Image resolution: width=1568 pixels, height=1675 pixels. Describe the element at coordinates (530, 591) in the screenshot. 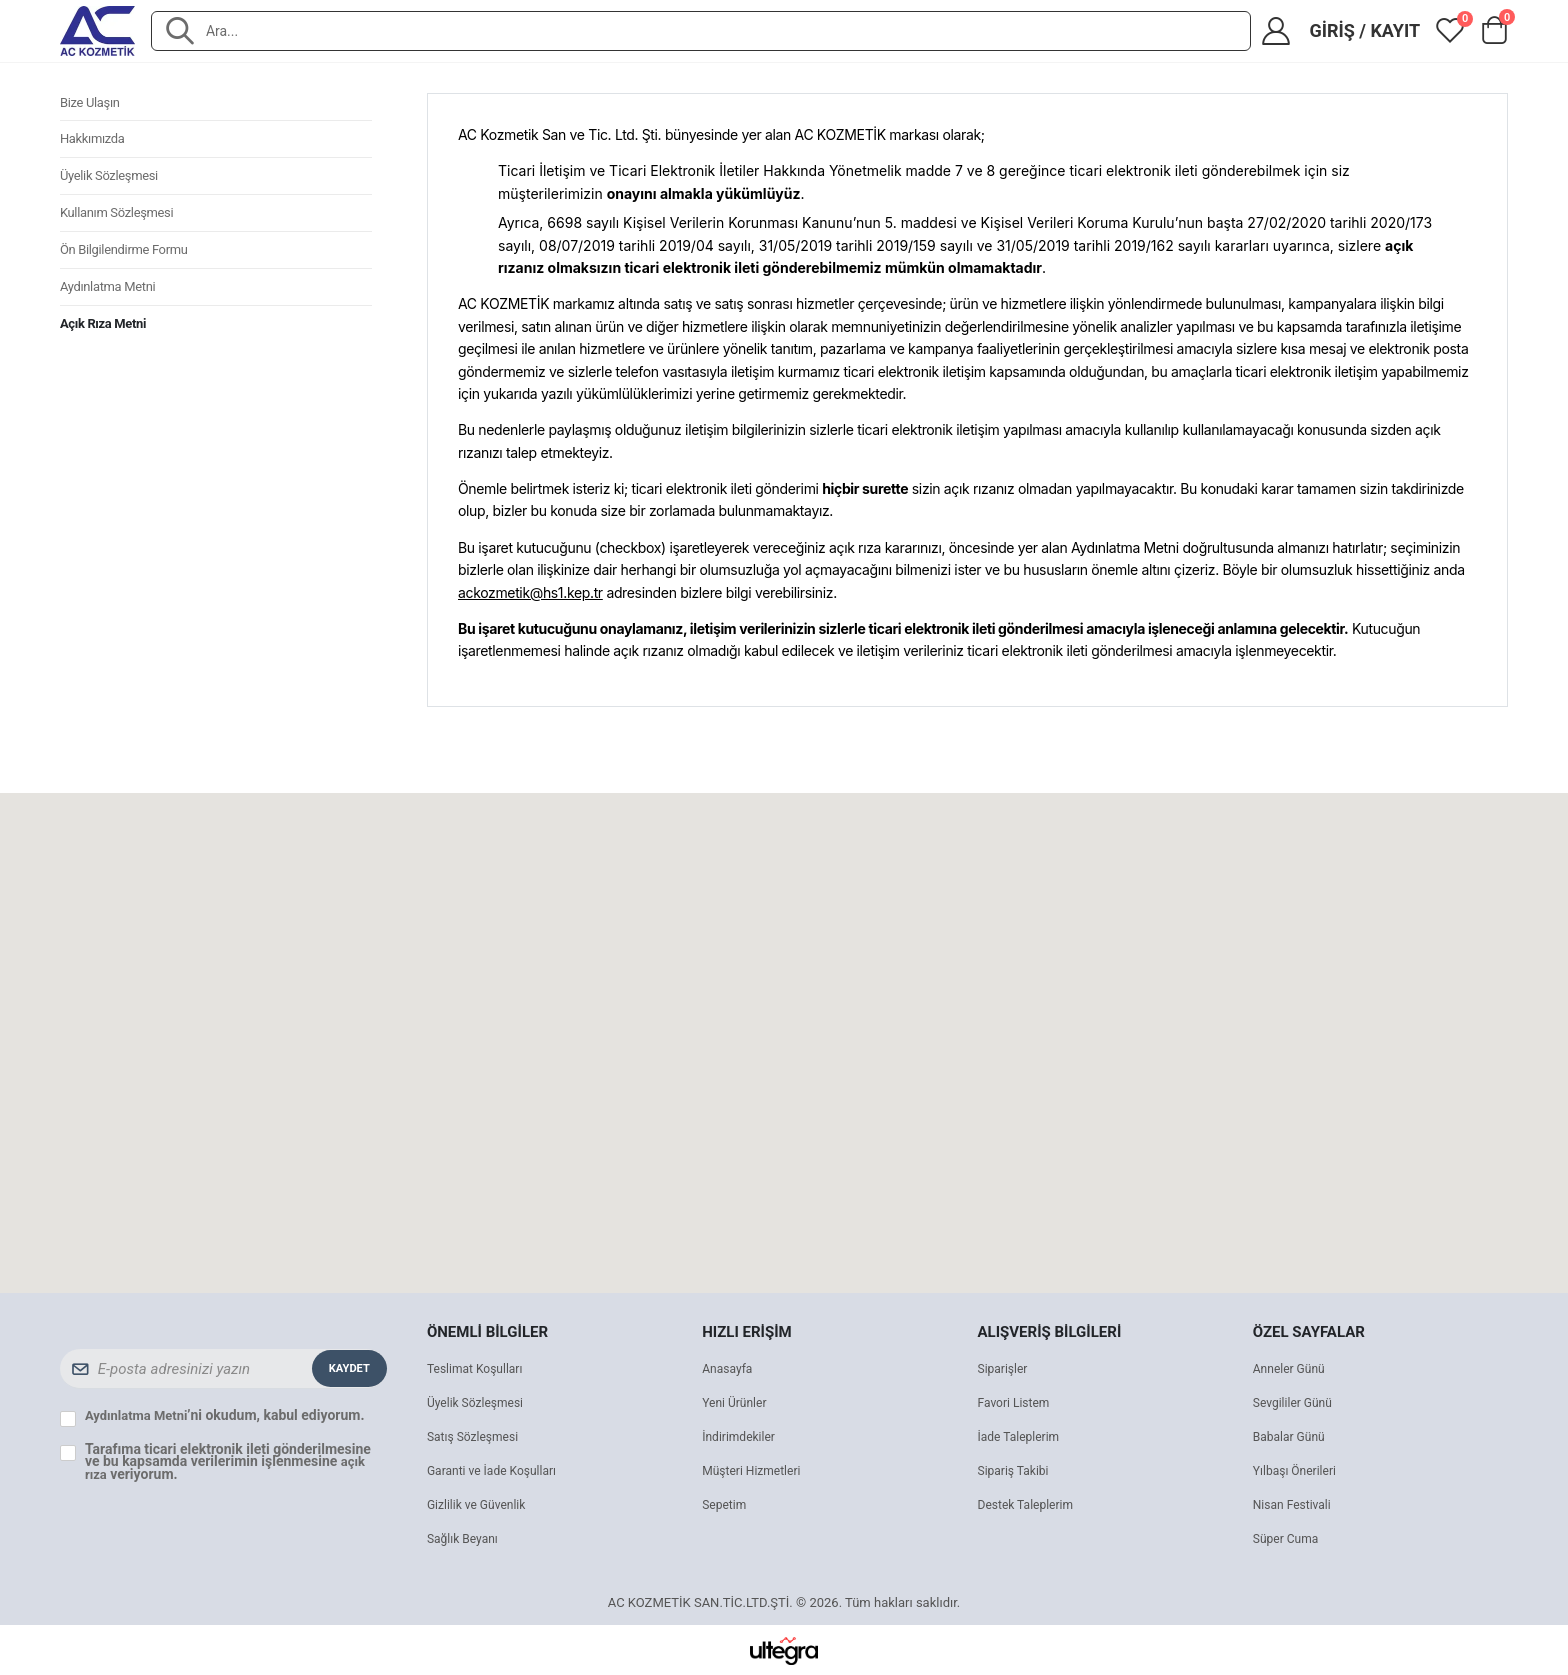

I see `ackozmetik@hs1.kep.tr` at that location.